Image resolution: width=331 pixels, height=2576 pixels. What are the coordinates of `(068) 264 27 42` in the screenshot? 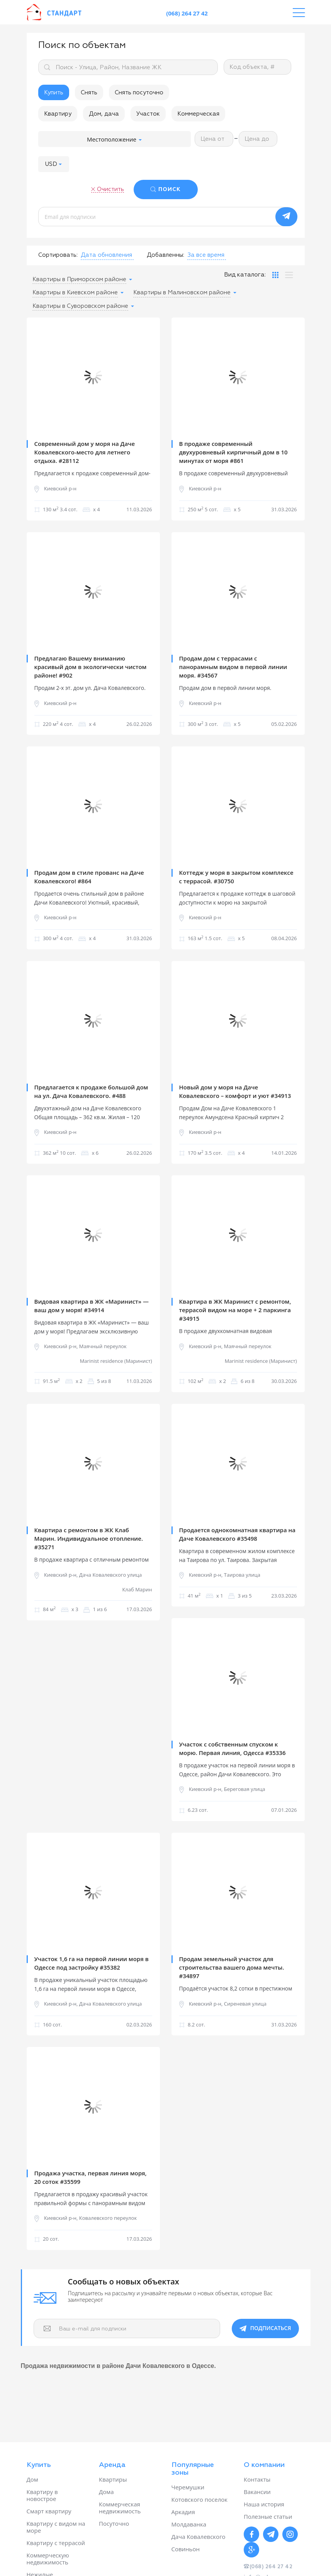 It's located at (187, 13).